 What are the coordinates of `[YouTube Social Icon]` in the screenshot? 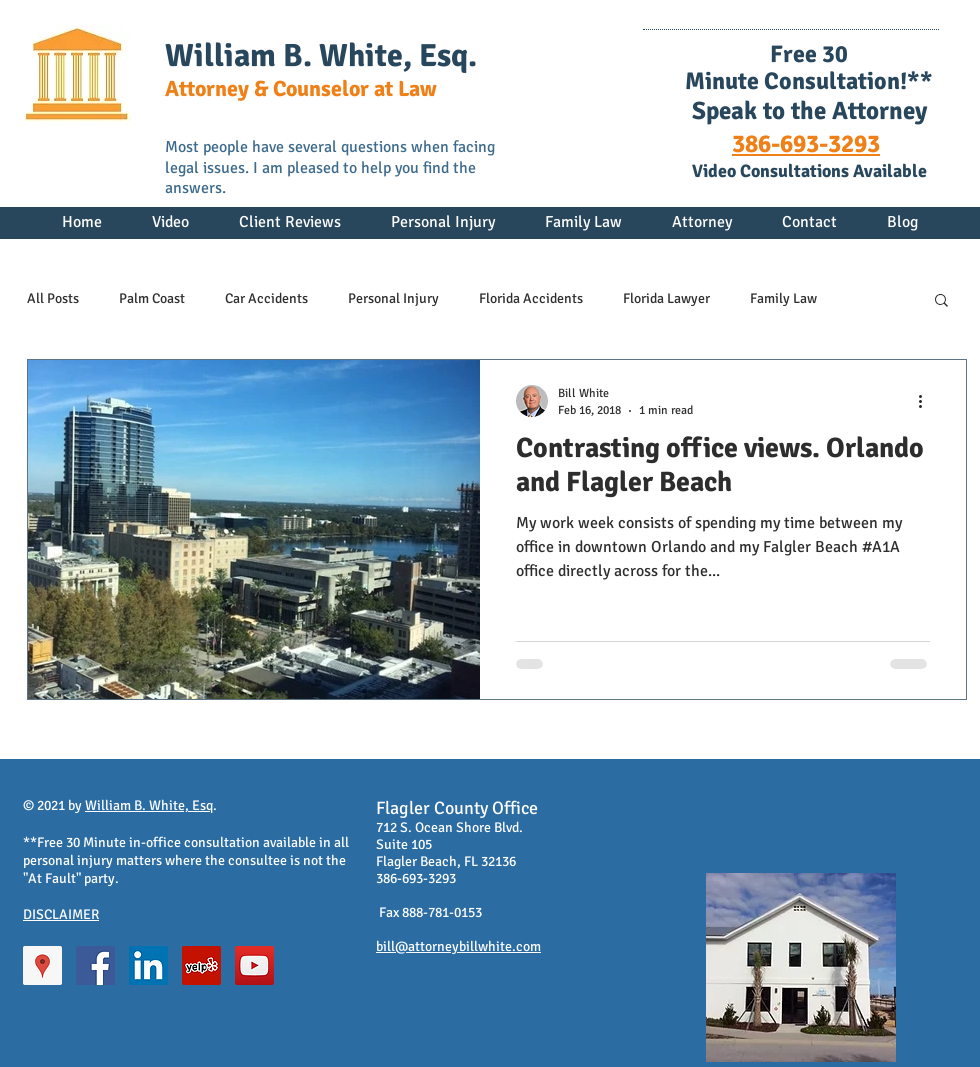 It's located at (254, 965).